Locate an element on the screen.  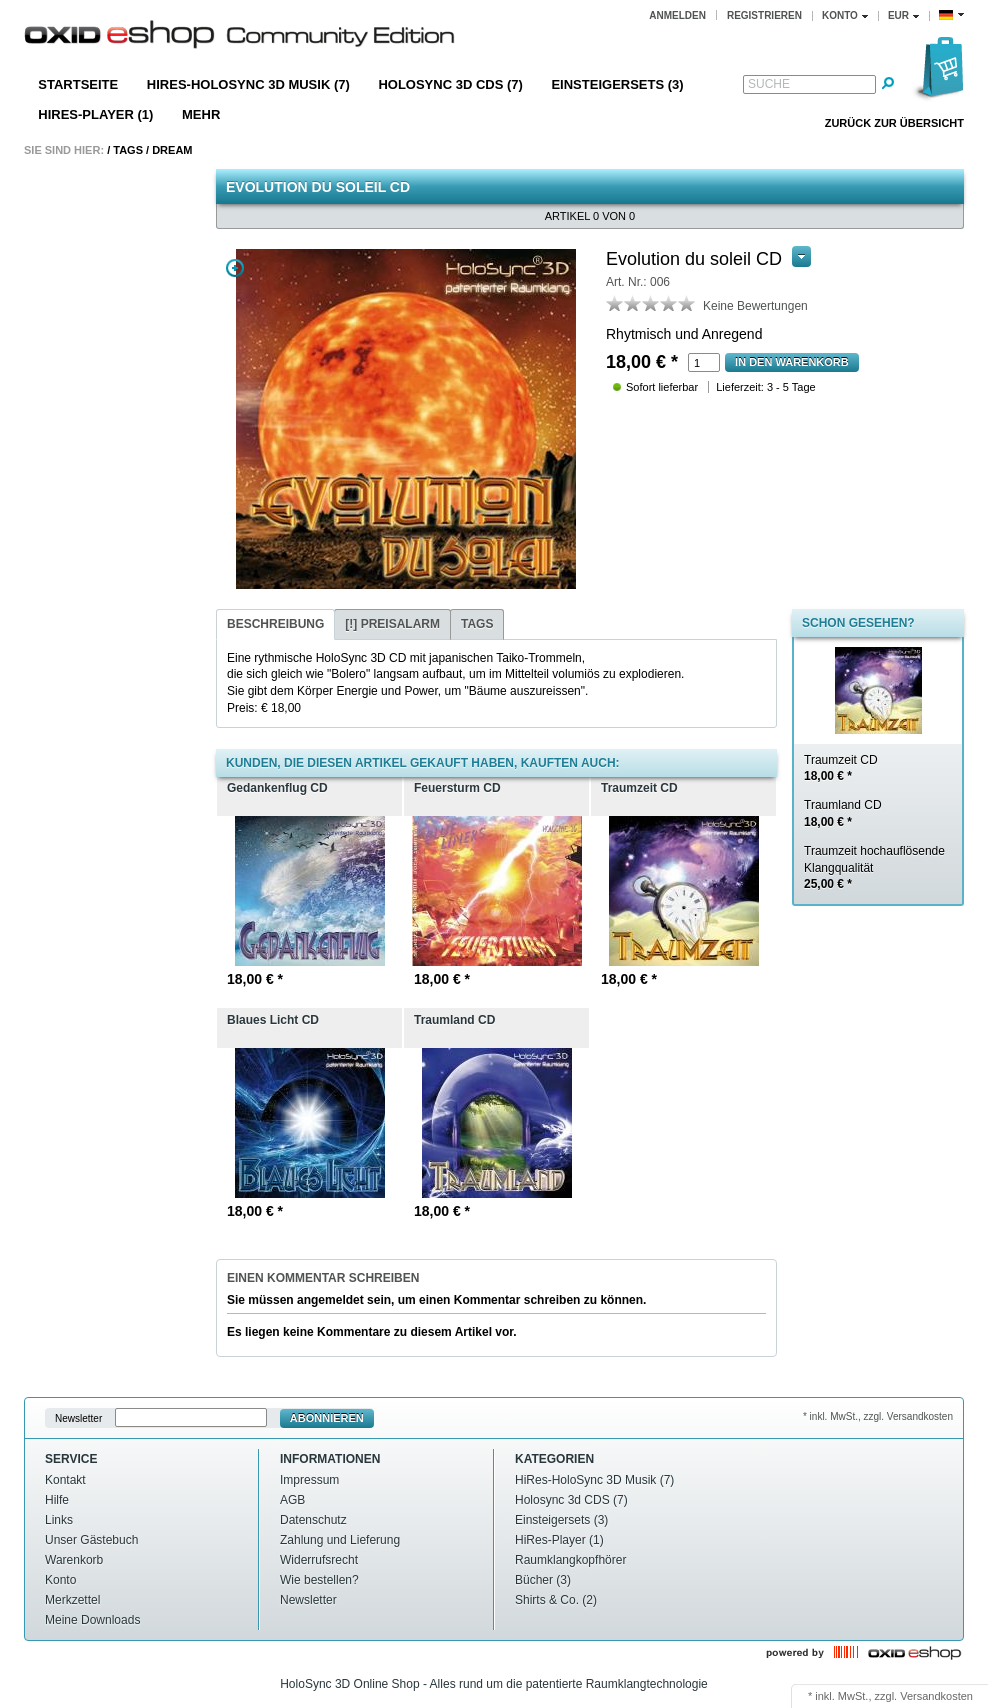
Anmelden is located at coordinates (677, 15).